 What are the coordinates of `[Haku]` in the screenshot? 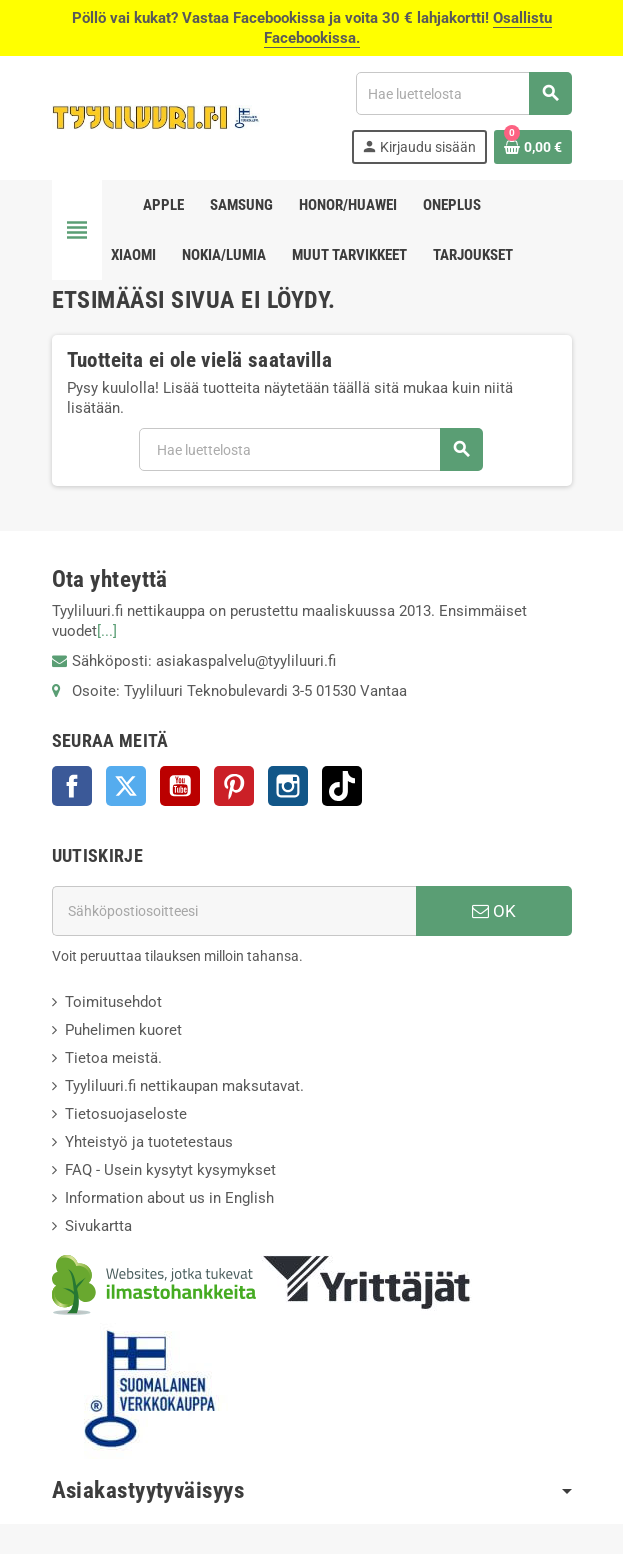 It's located at (463, 93).